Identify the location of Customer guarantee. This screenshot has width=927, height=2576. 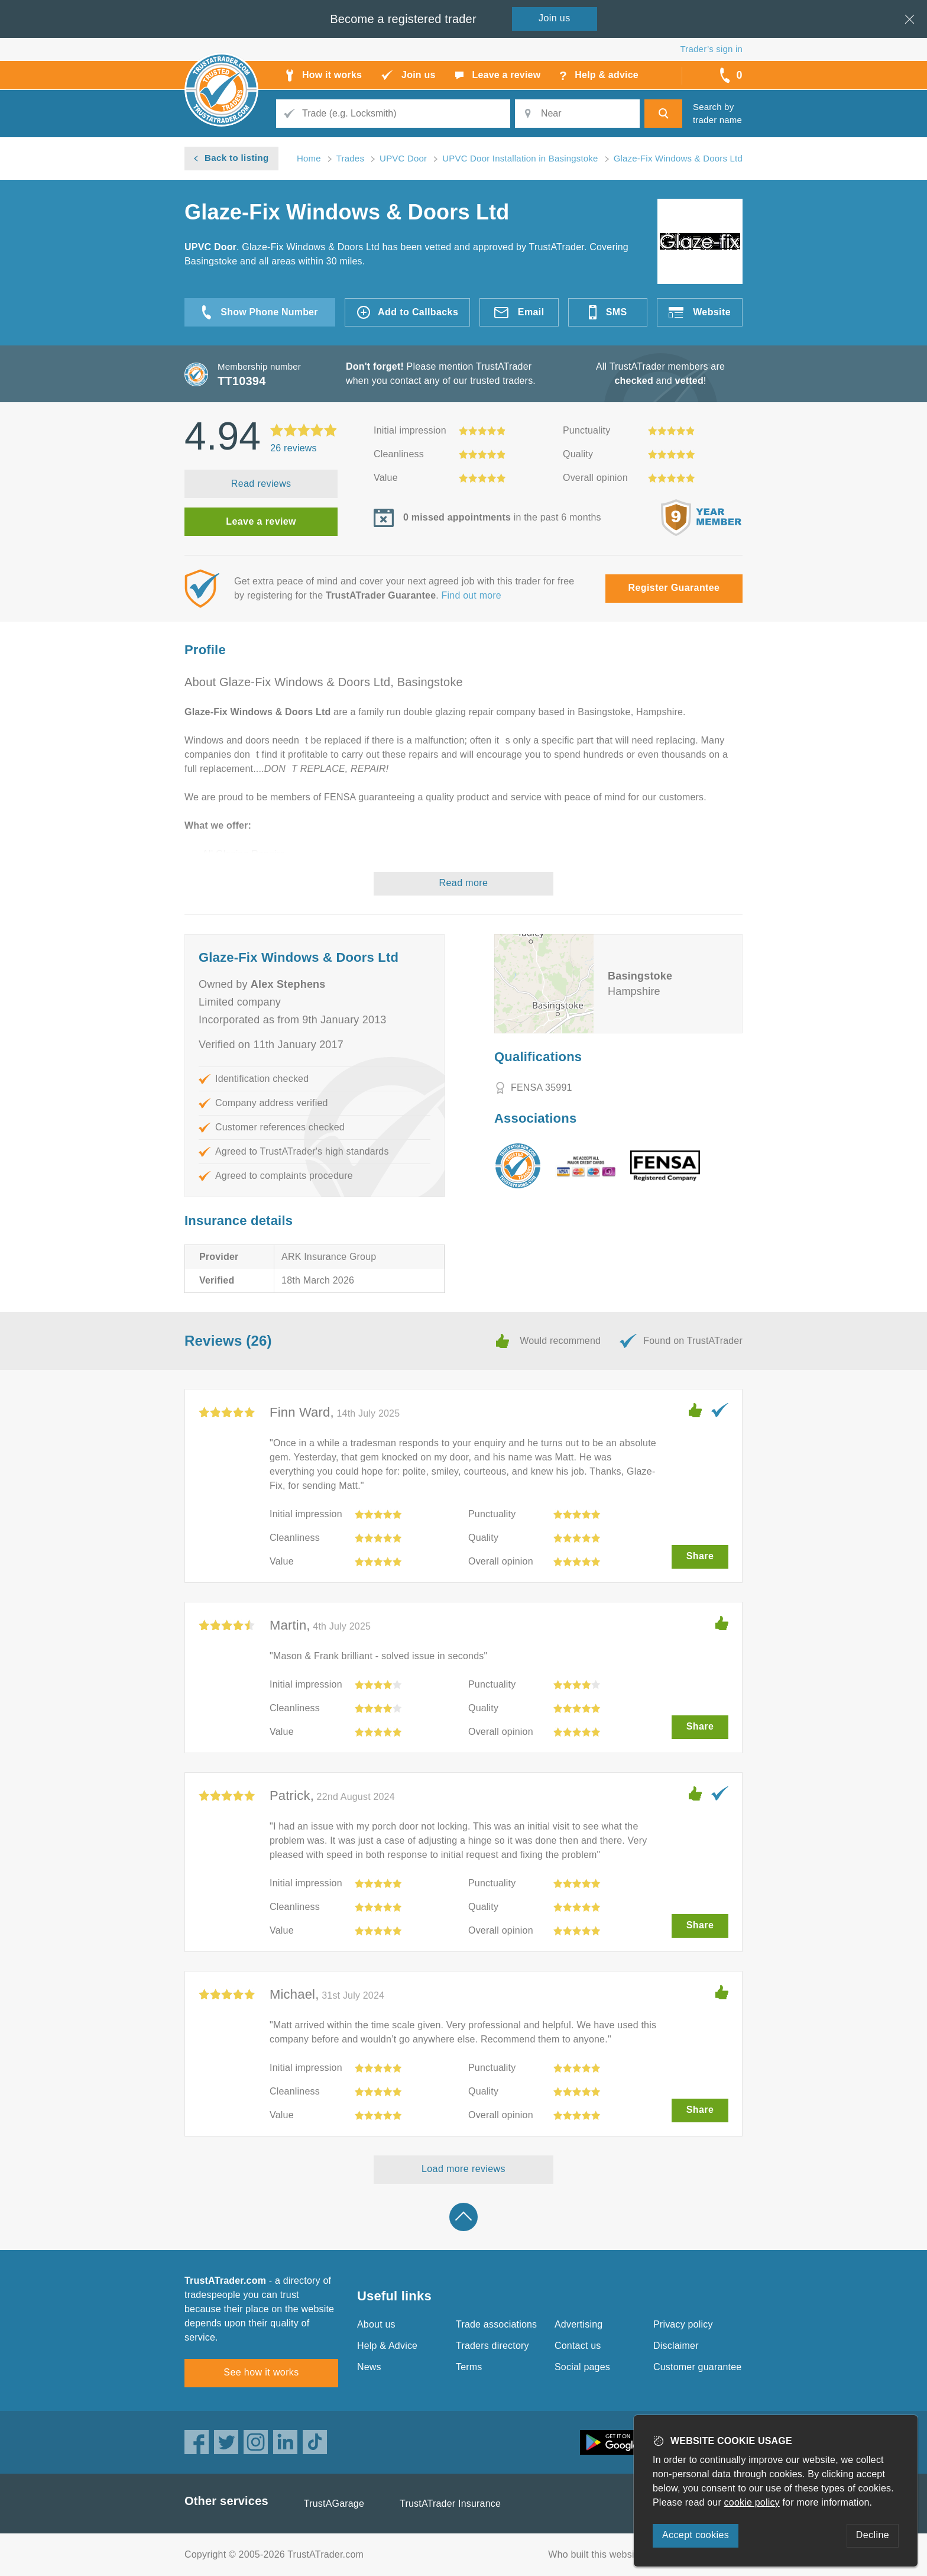
(697, 2367).